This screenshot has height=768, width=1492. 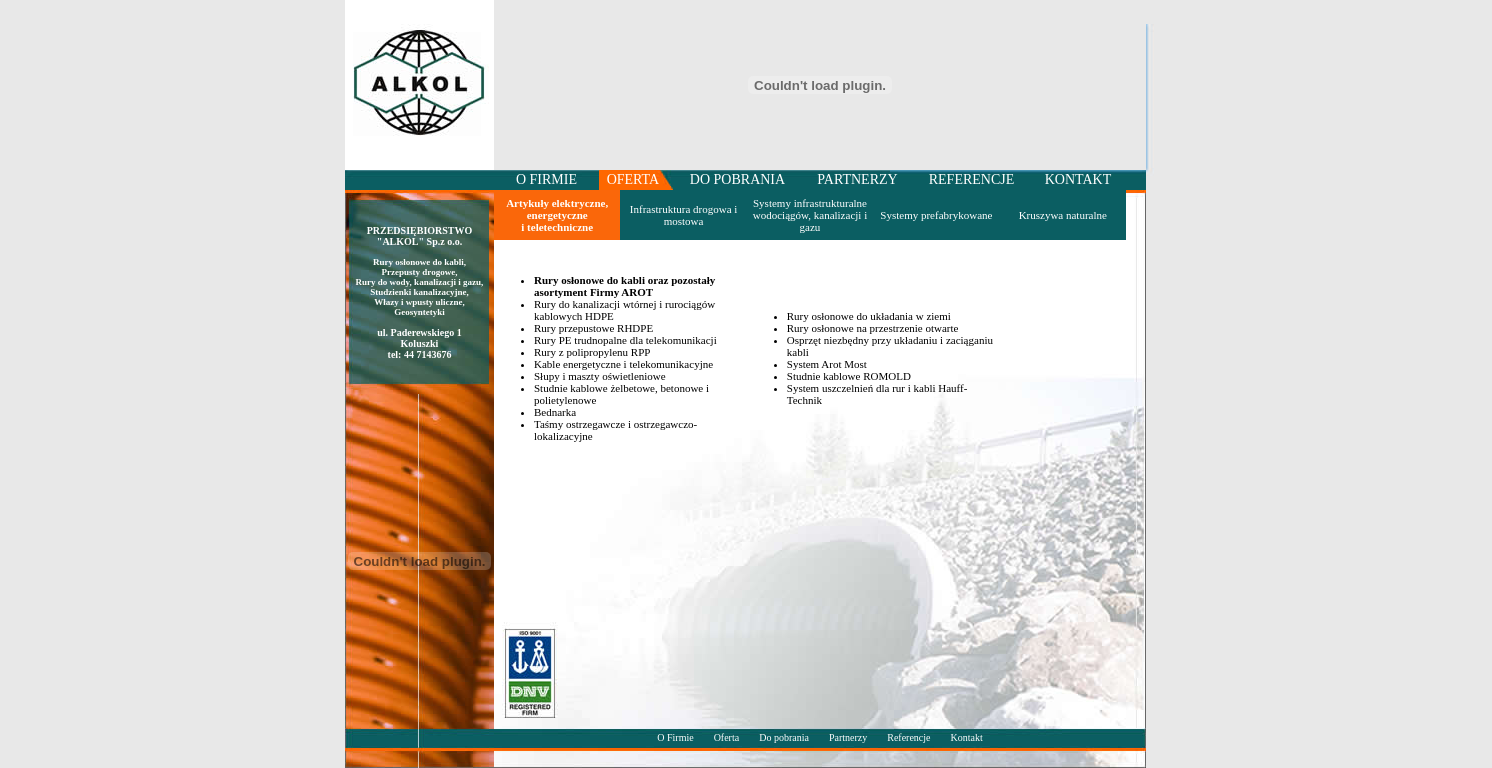 I want to click on Infrastruktura drogowa i mostowa, so click(x=684, y=215).